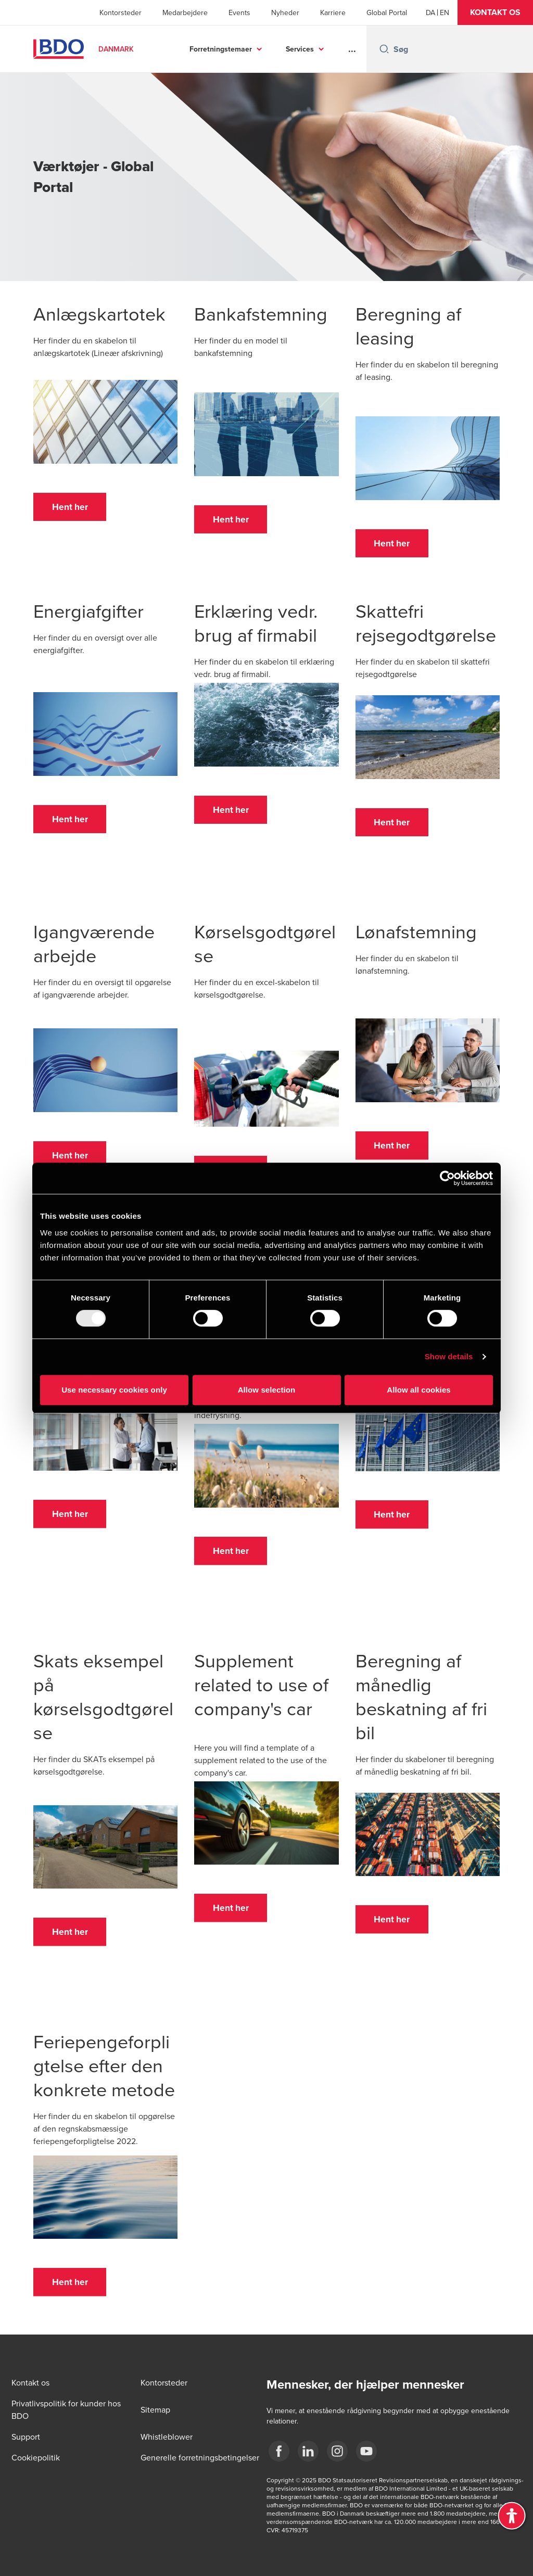  What do you see at coordinates (386, 12) in the screenshot?
I see `Global Portal` at bounding box center [386, 12].